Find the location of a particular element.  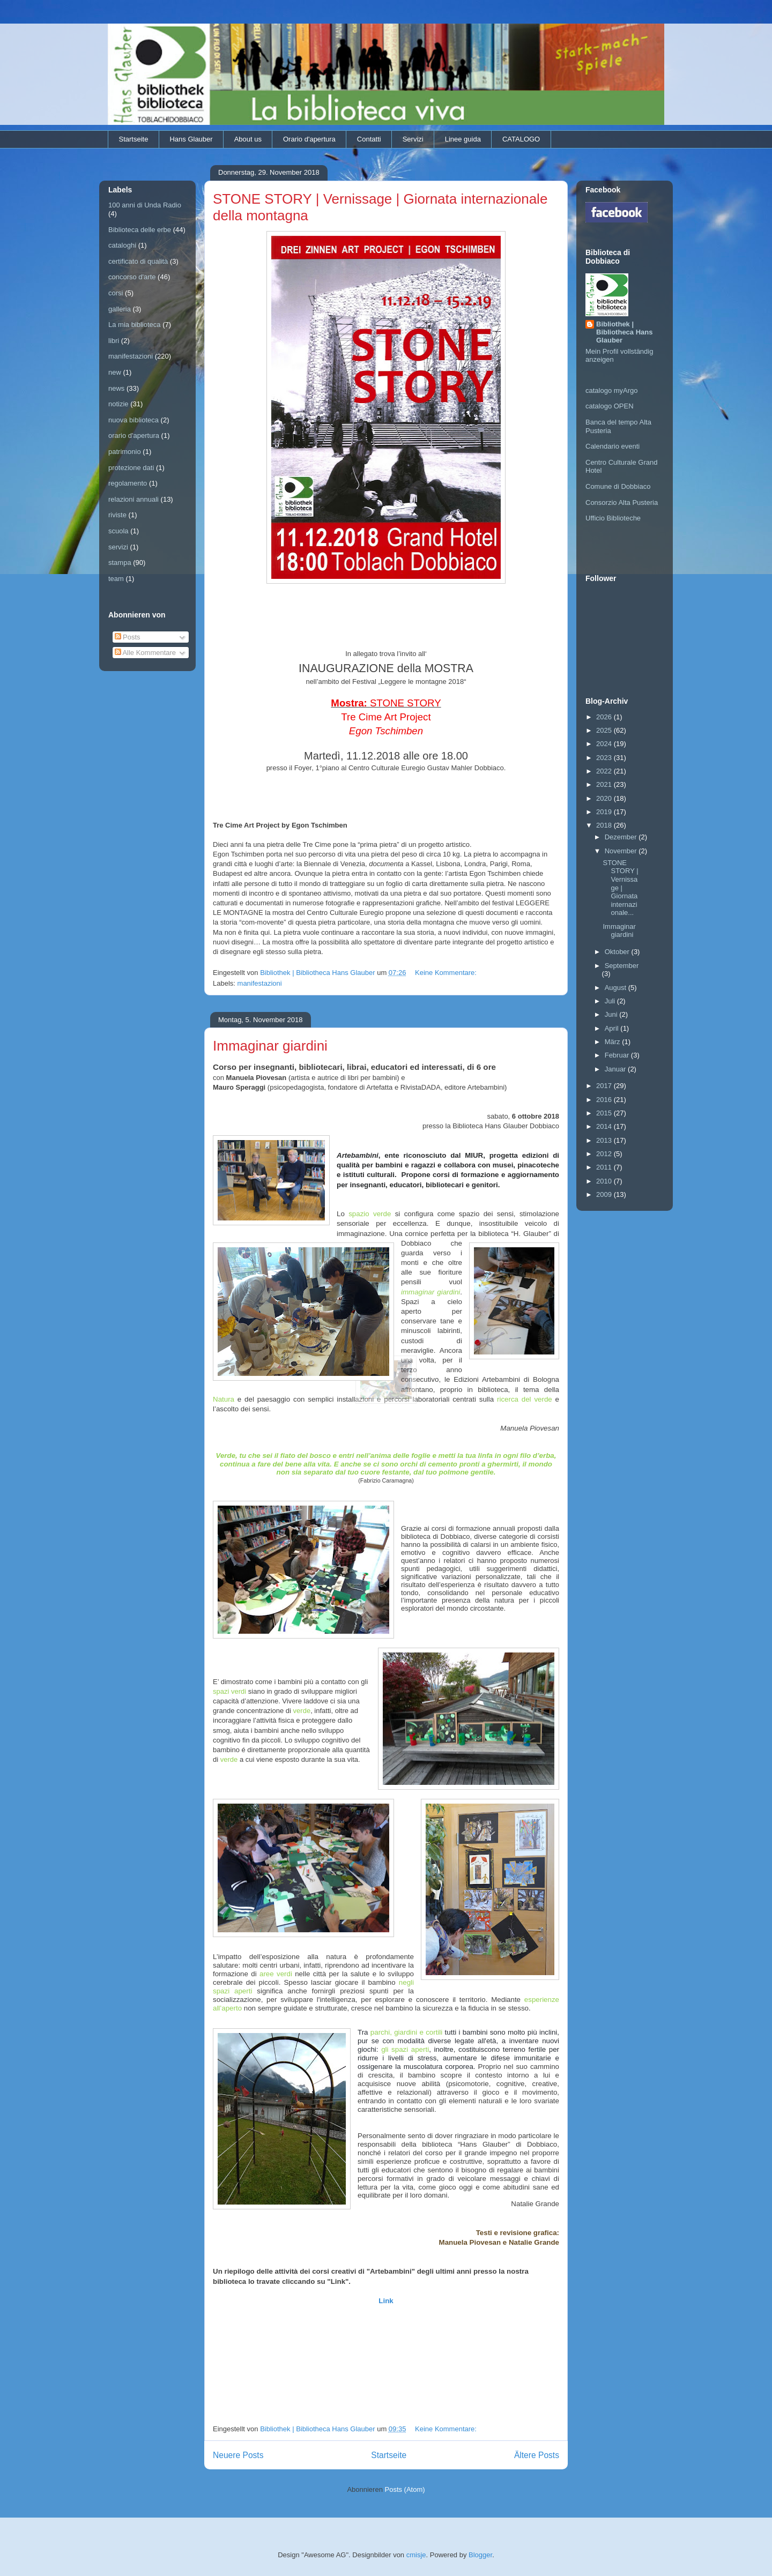

2014 is located at coordinates (605, 1126).